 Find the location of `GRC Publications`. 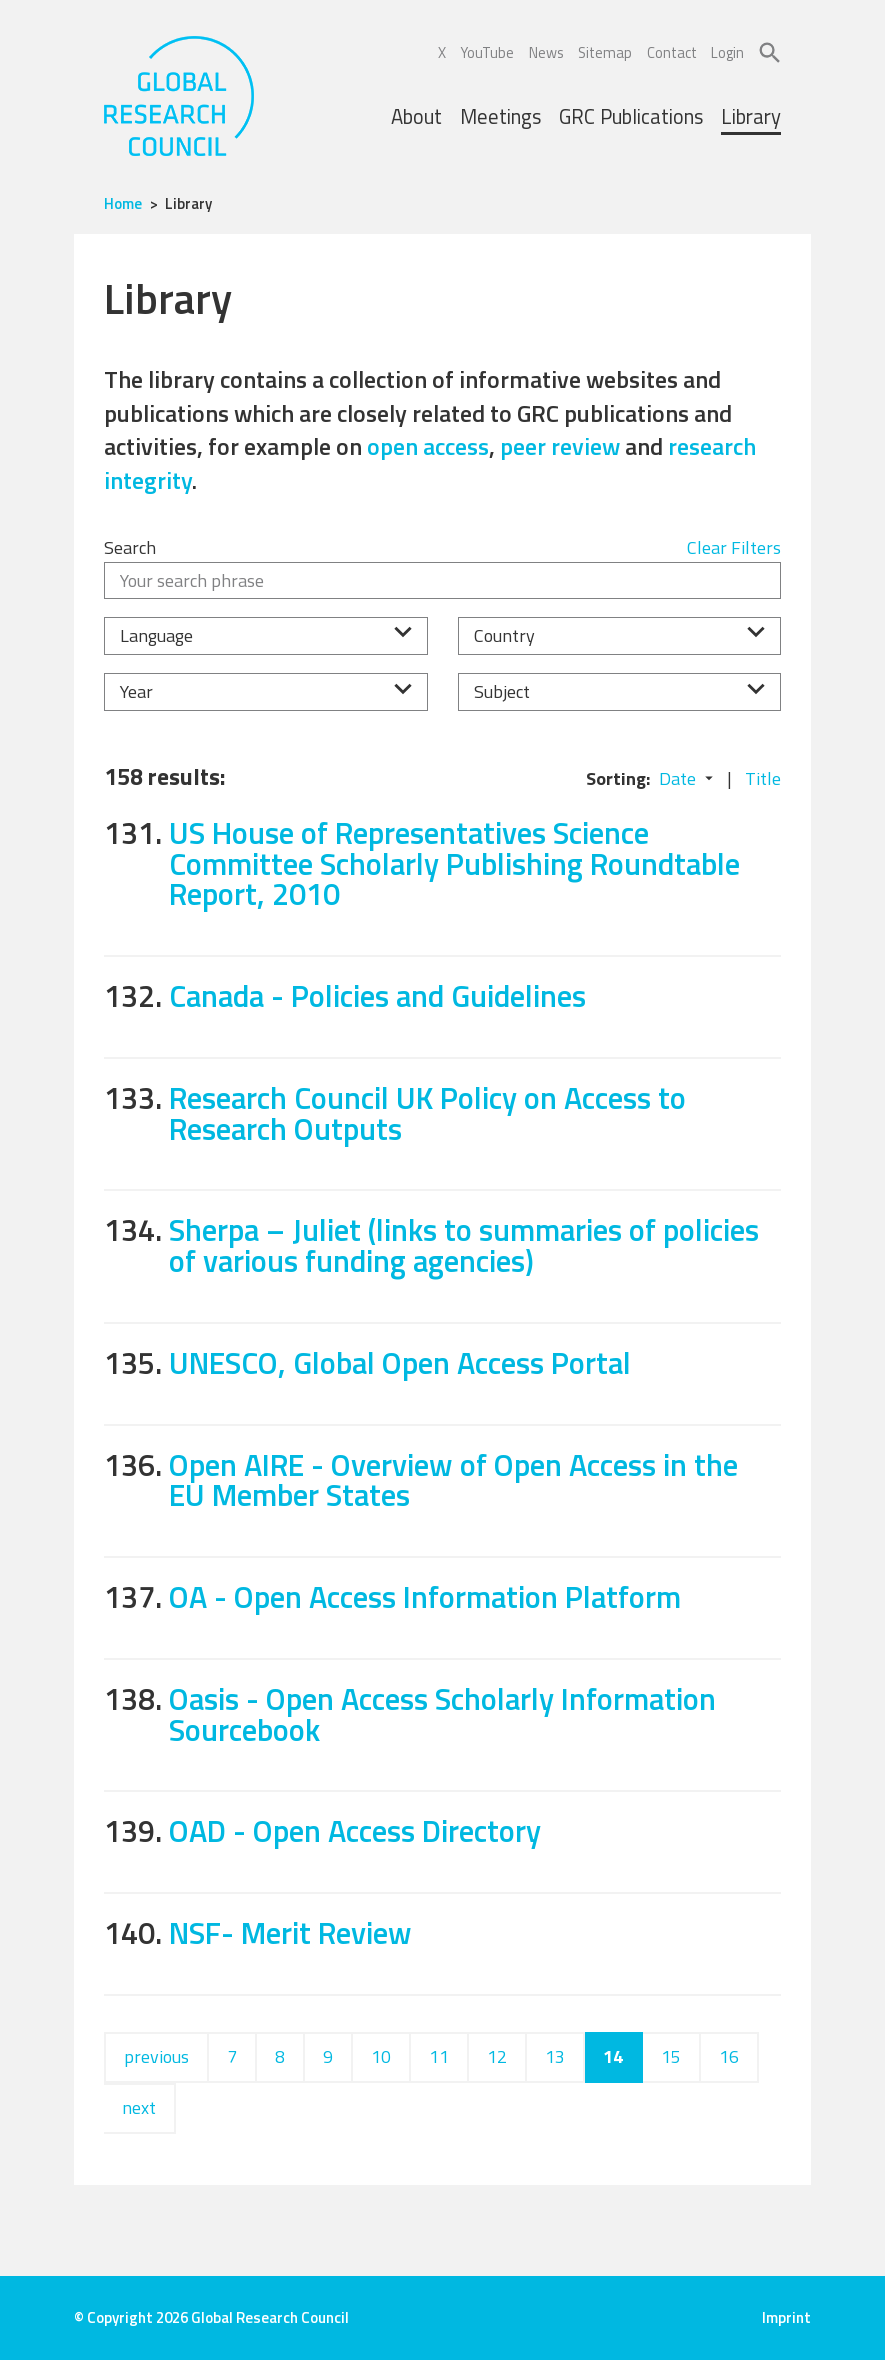

GRC Publications is located at coordinates (631, 116).